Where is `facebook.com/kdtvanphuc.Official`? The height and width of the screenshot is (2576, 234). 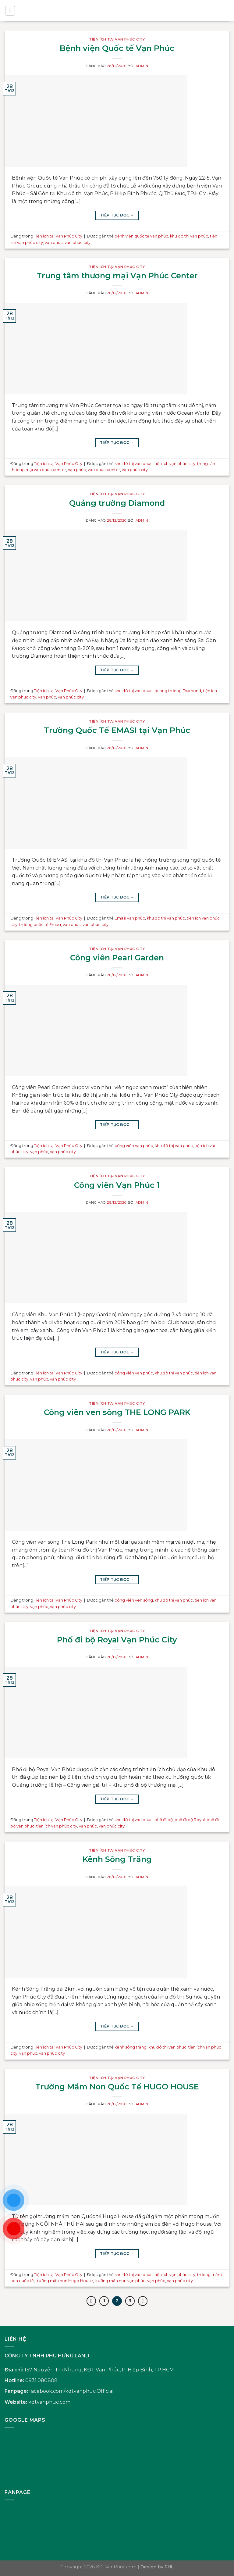
facebook.com/kdtvanphuc.Official is located at coordinates (71, 2392).